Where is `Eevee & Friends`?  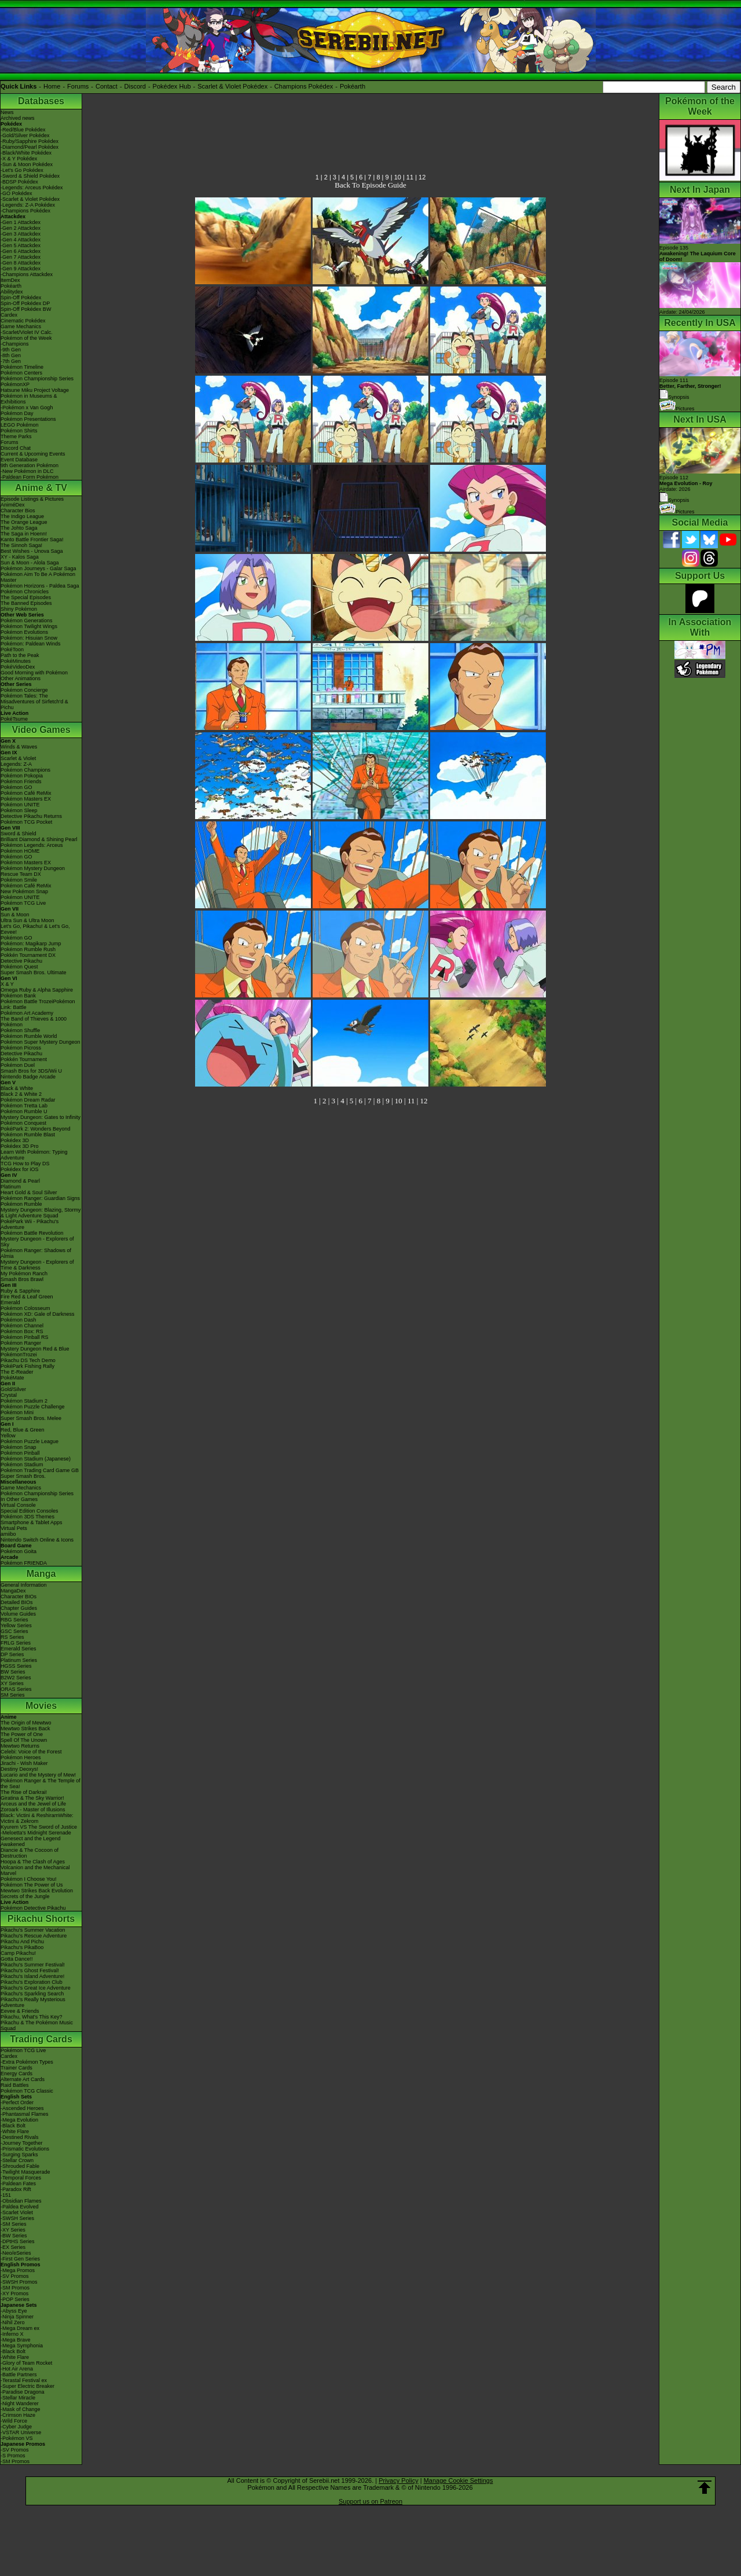 Eevee & Friends is located at coordinates (20, 2011).